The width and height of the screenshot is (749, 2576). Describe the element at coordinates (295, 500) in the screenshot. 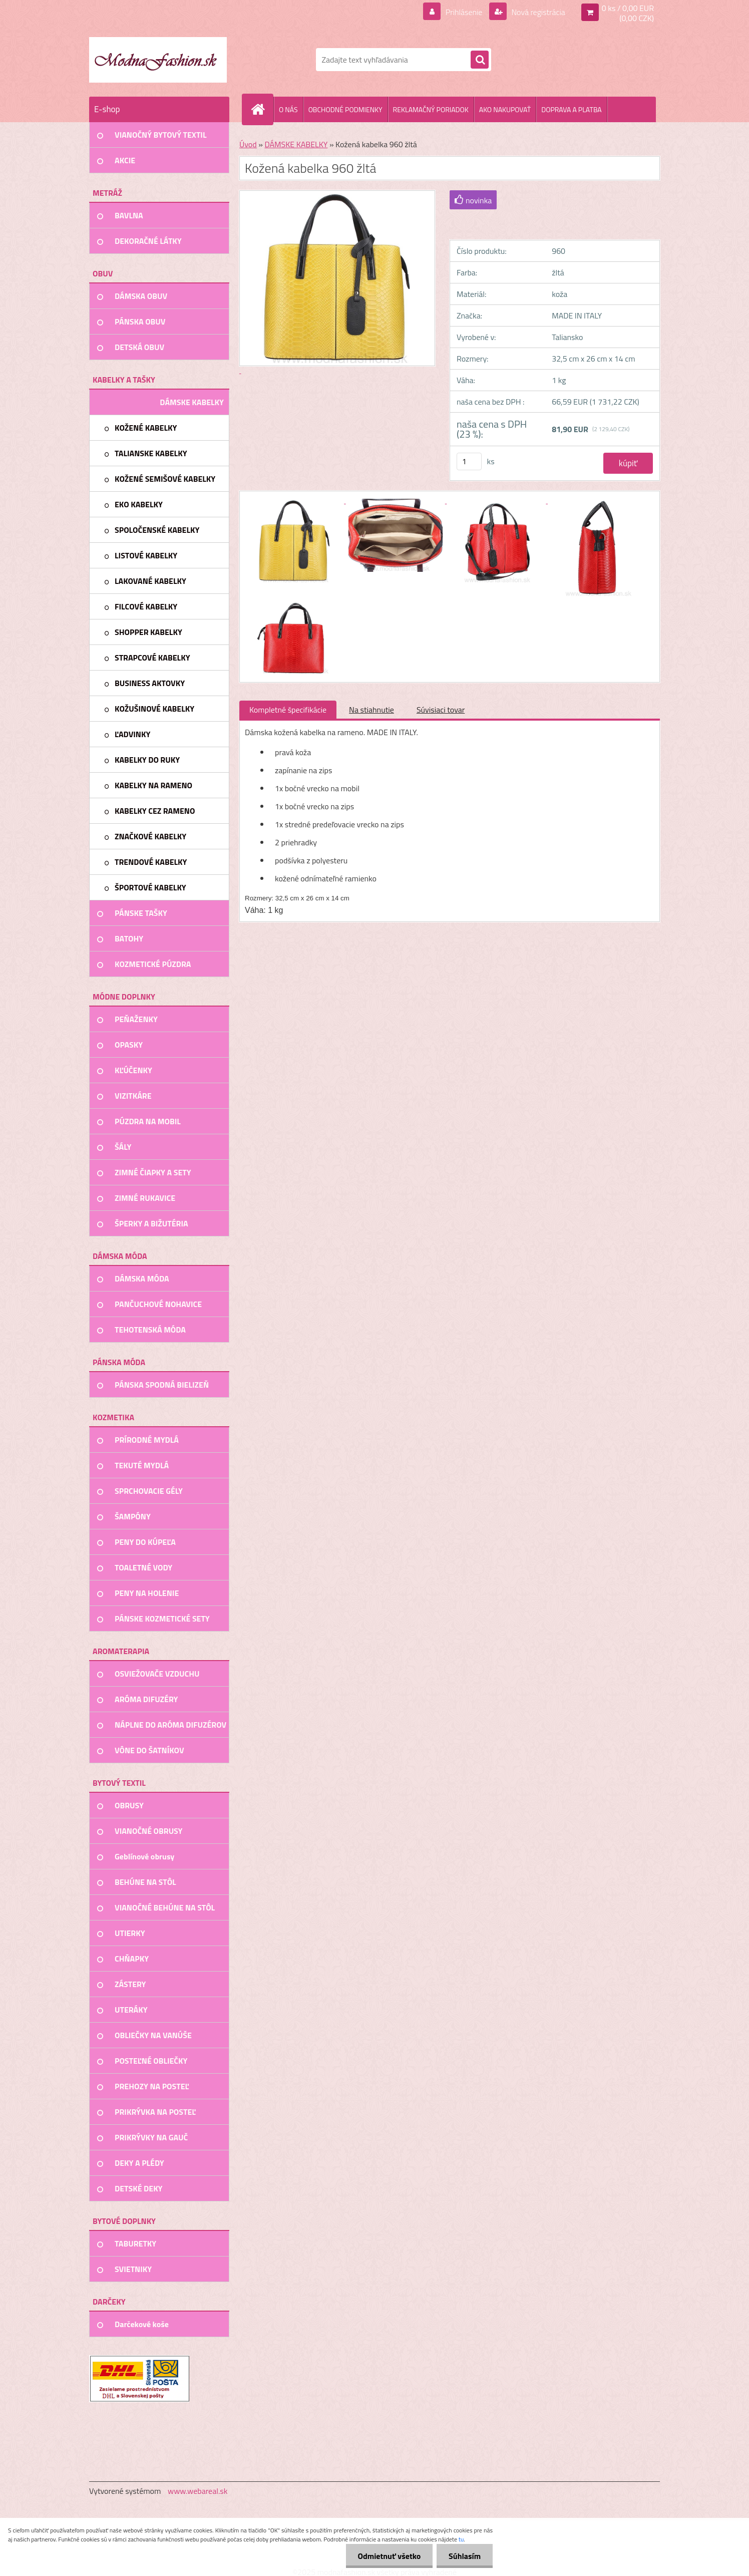

I see `[Kožená kabelka 960 žltá]` at that location.